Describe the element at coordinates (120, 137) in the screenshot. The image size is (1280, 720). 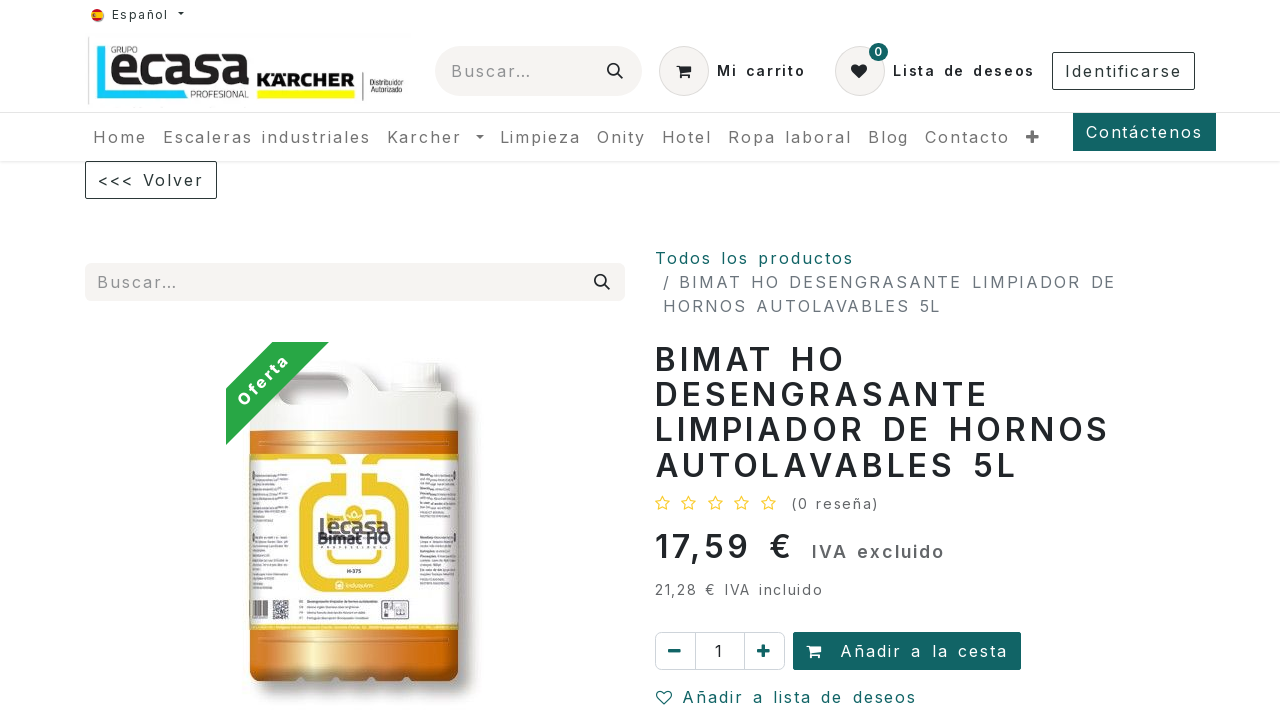
I see `[menuitem]` at that location.